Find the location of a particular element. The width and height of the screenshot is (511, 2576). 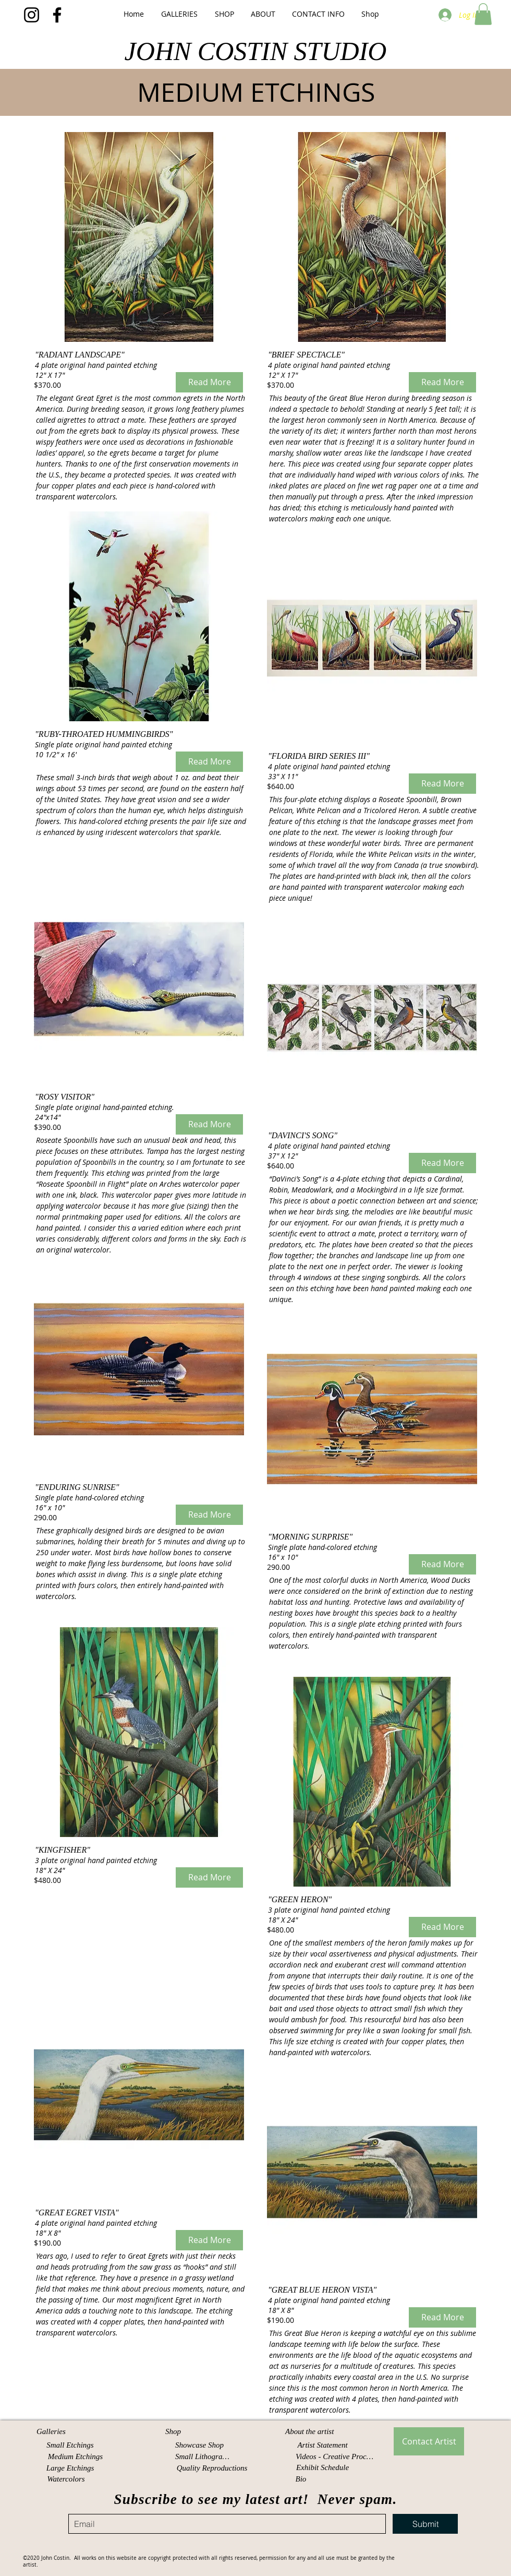

[Watercolors] is located at coordinates (66, 2479).